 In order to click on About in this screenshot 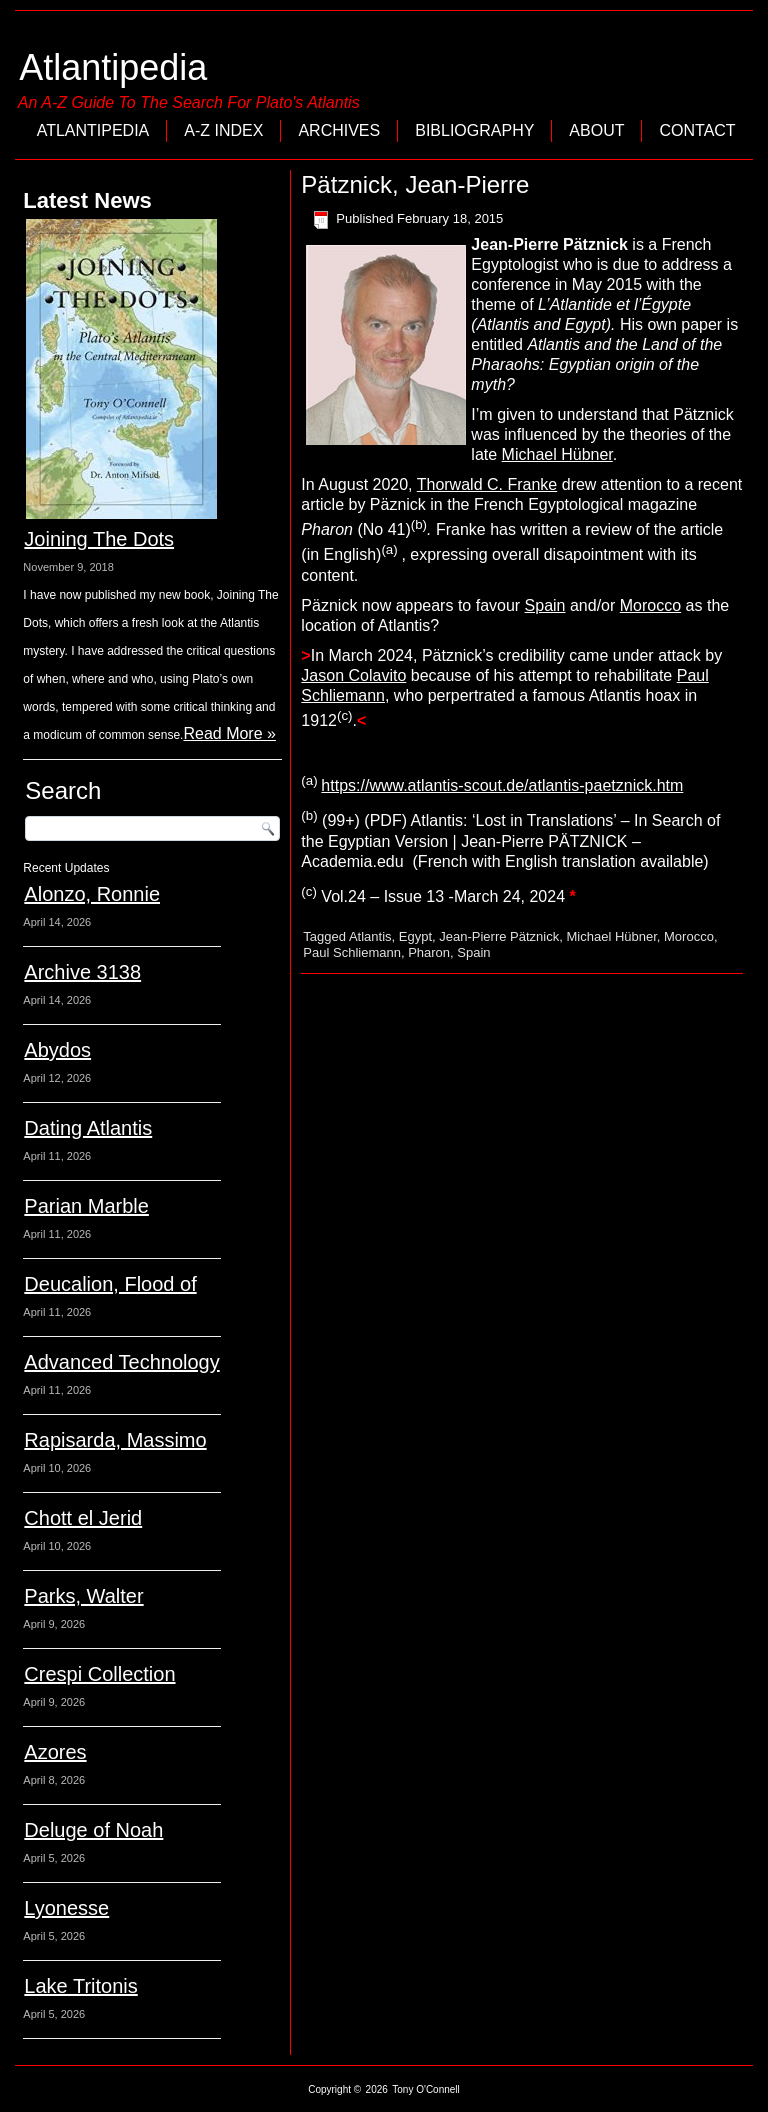, I will do `click(596, 130)`.